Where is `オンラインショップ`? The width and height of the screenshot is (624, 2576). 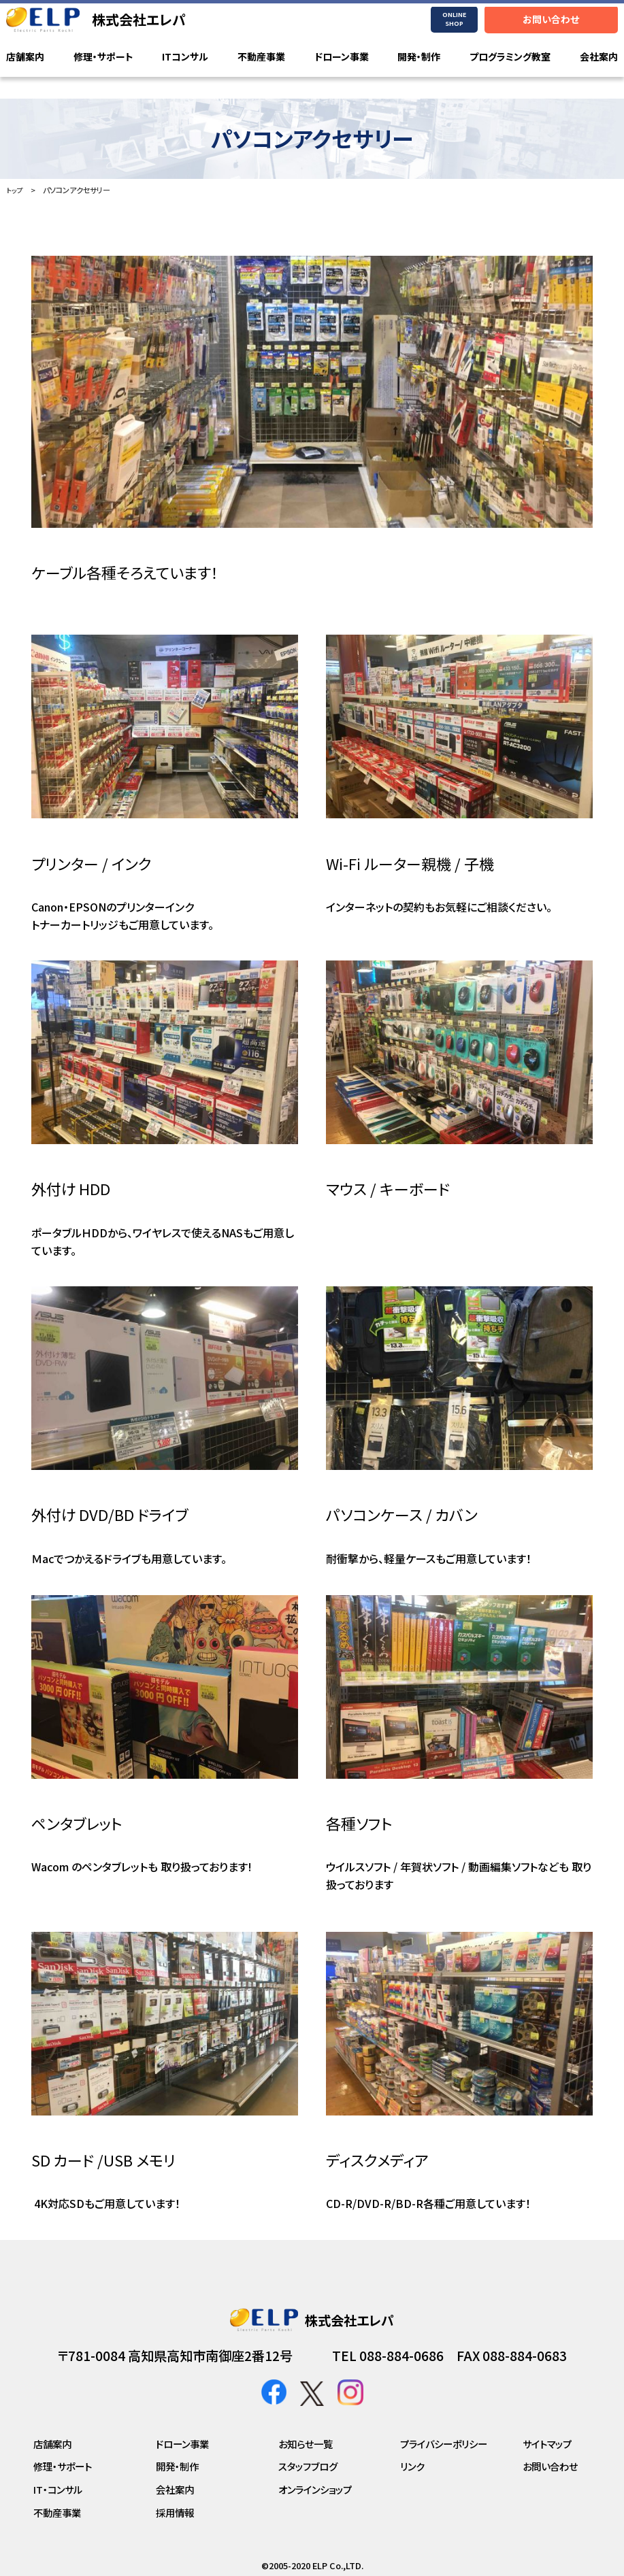
オンラインショップ is located at coordinates (315, 2489).